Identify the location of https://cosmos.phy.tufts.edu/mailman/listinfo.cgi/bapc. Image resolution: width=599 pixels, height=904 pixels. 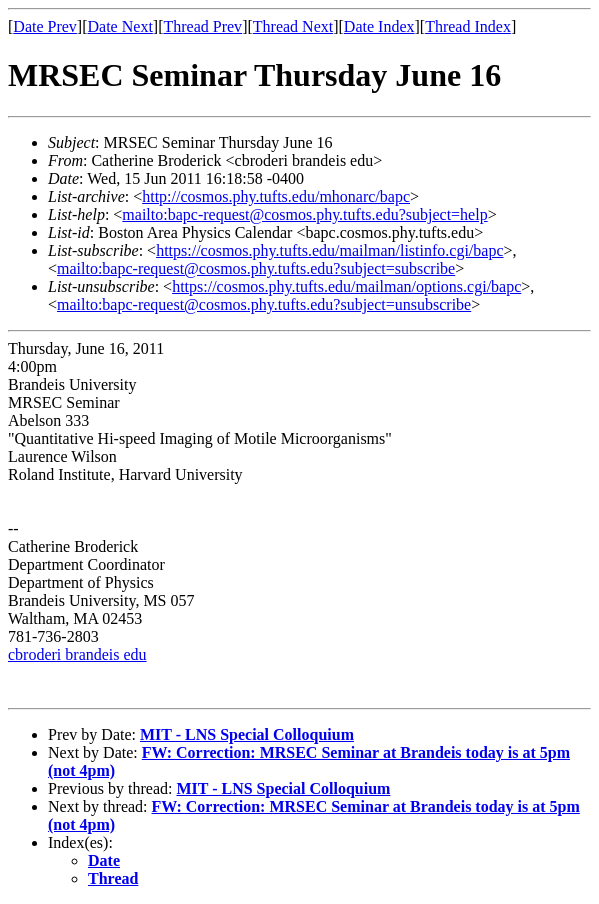
(329, 250).